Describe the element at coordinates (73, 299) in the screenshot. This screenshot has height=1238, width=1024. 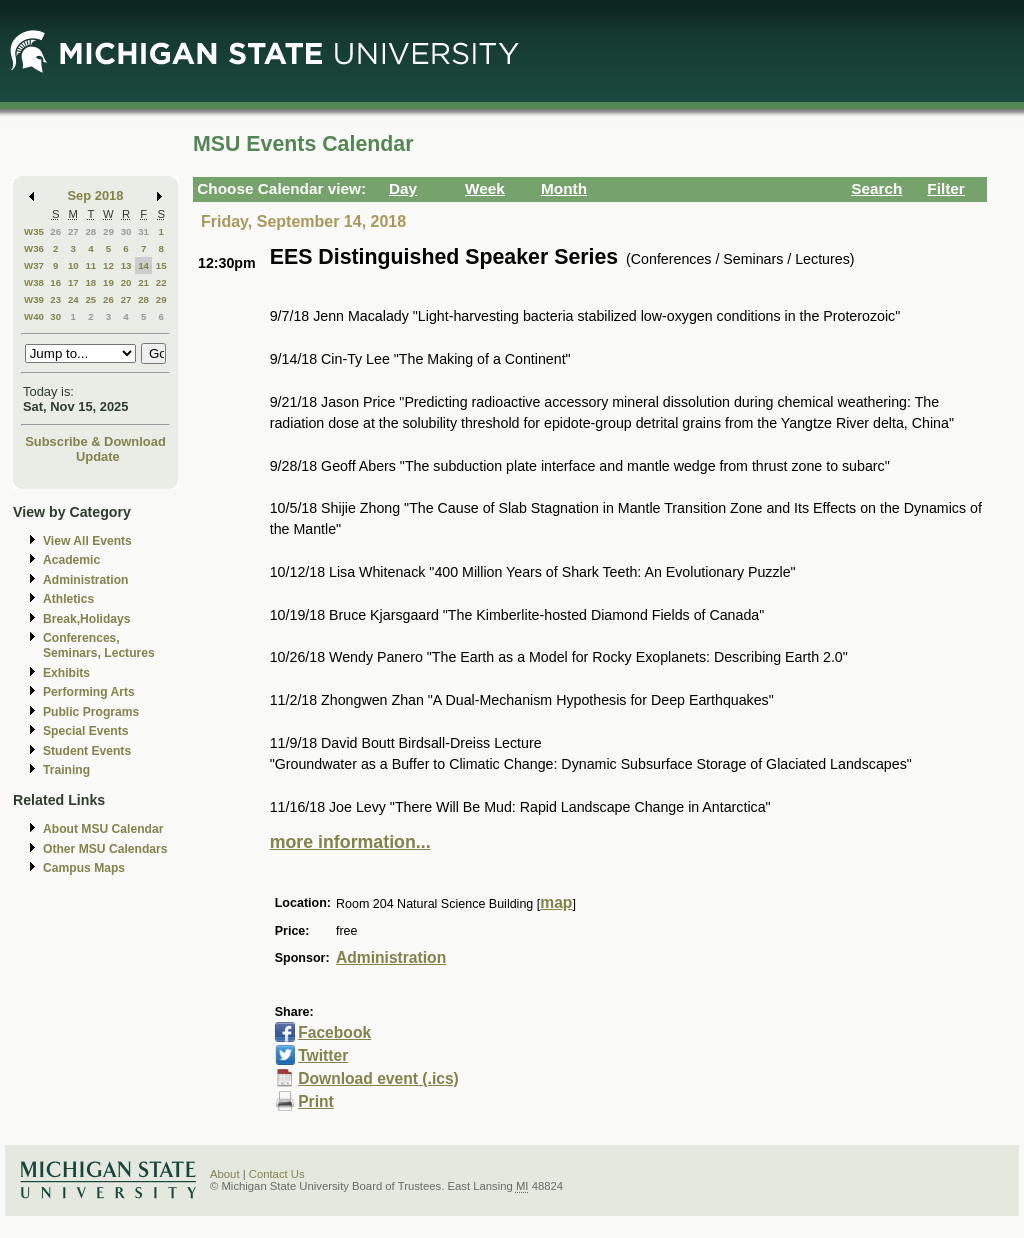
I see `24` at that location.